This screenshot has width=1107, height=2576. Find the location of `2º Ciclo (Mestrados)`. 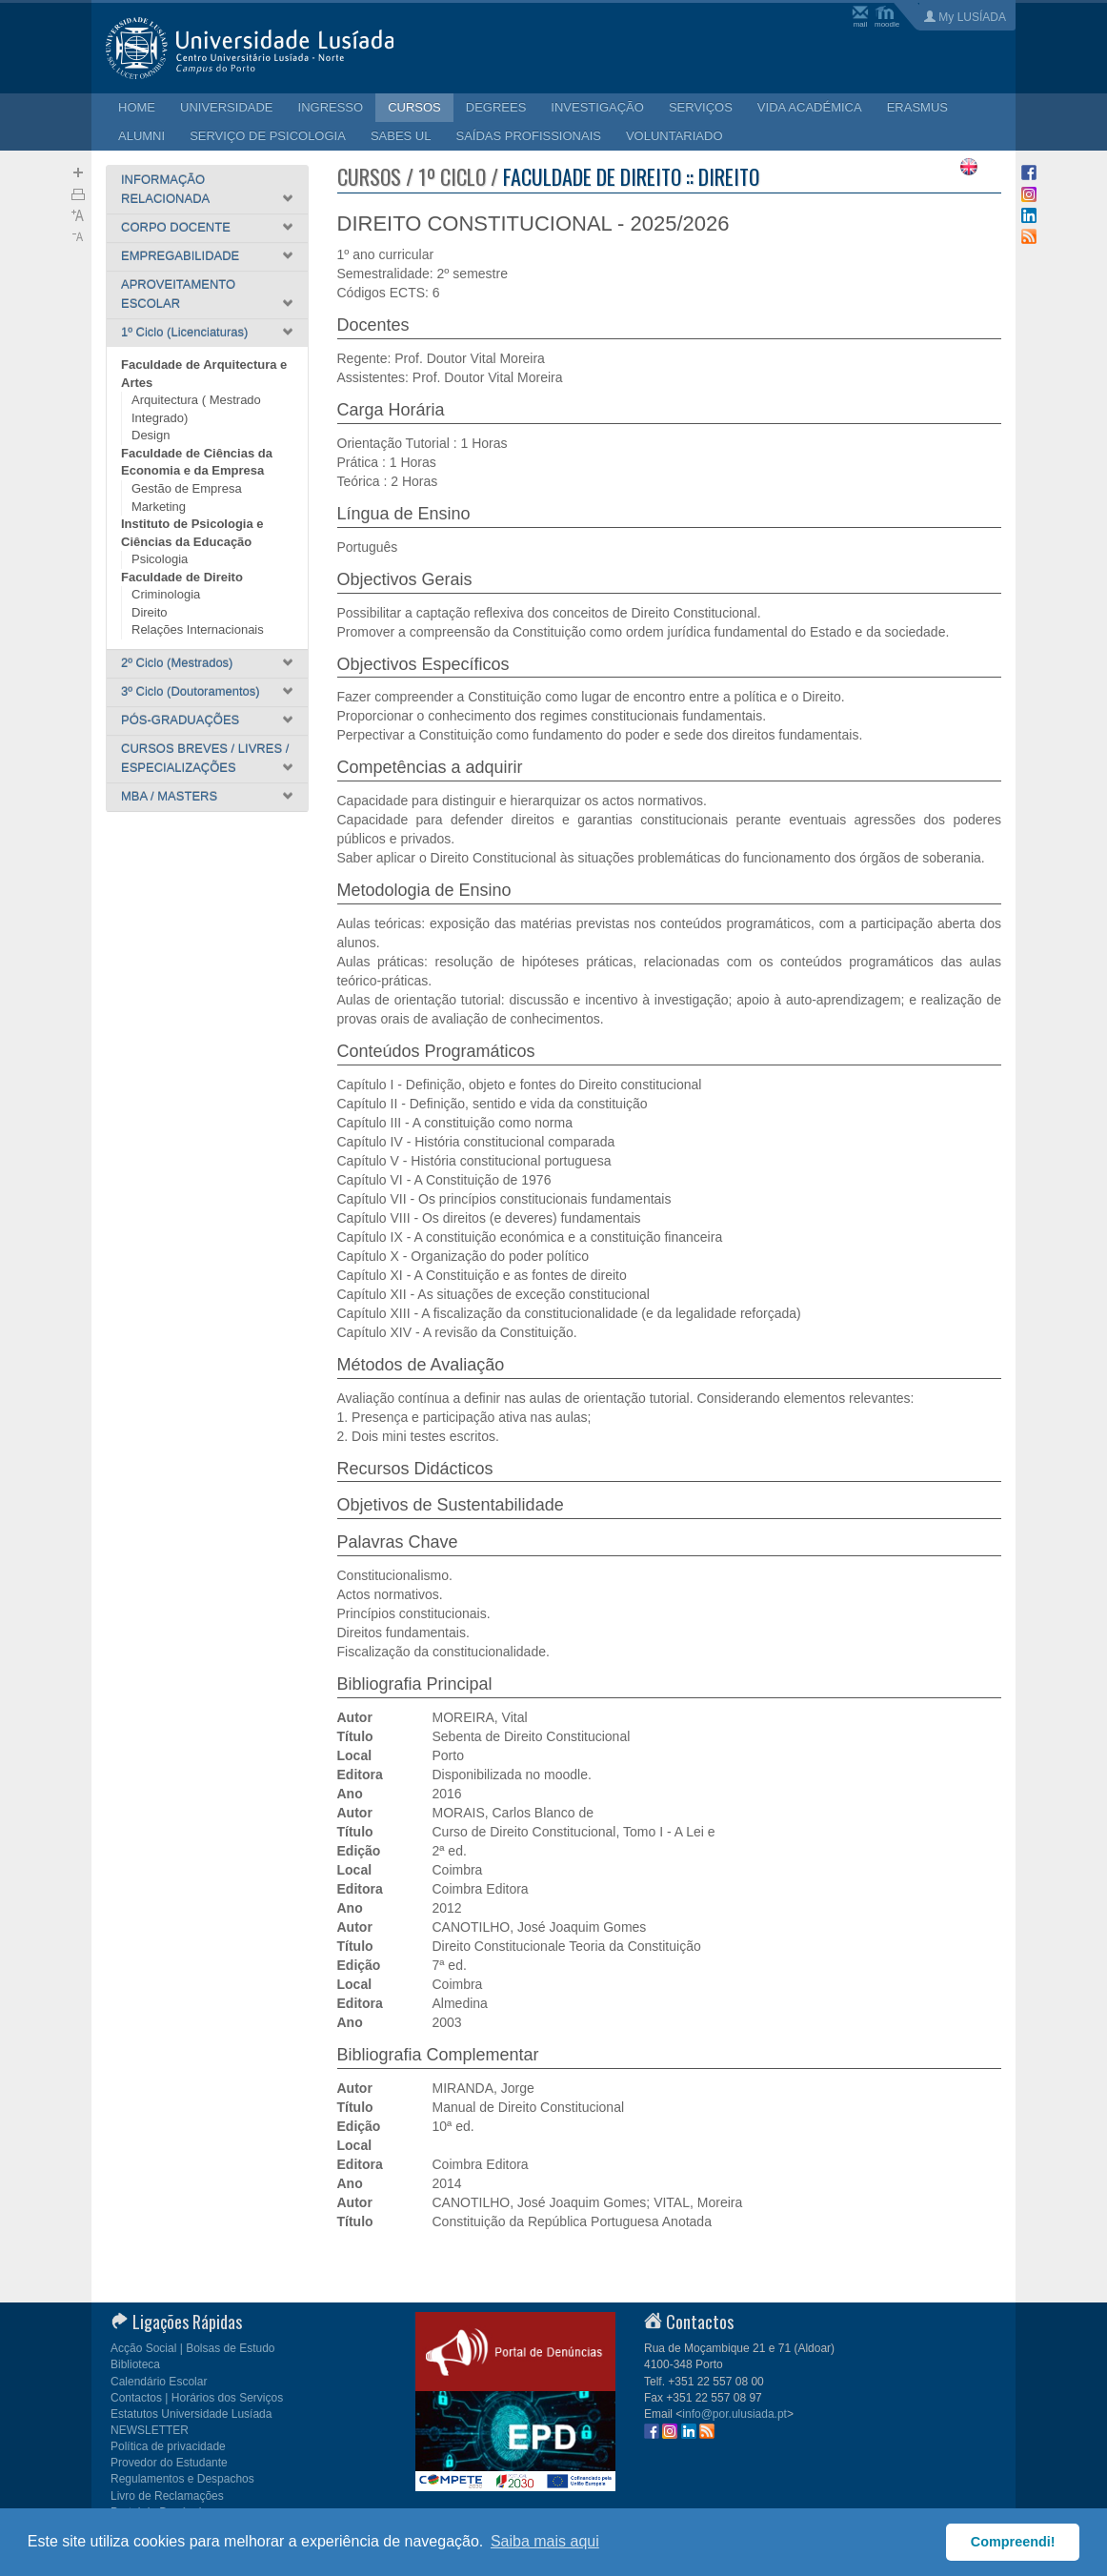

2º Ciclo (Mestrados) is located at coordinates (176, 663).